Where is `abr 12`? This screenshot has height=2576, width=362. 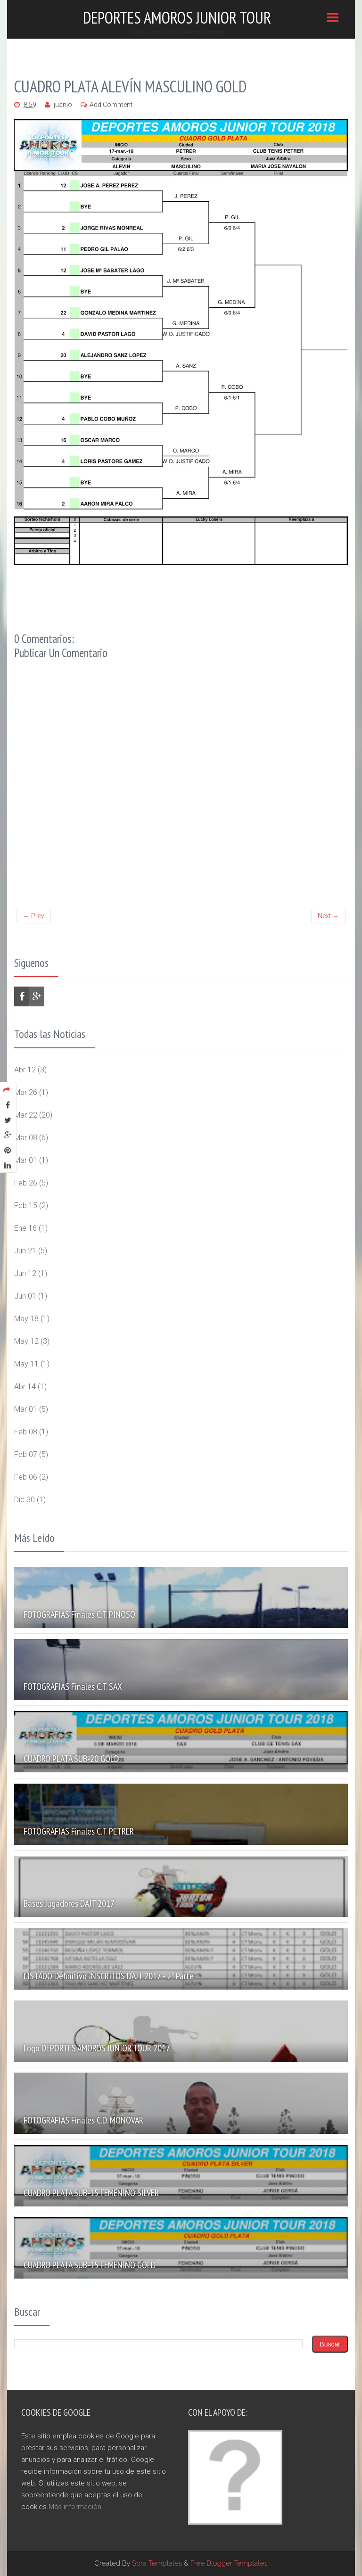 abr 12 is located at coordinates (25, 1069).